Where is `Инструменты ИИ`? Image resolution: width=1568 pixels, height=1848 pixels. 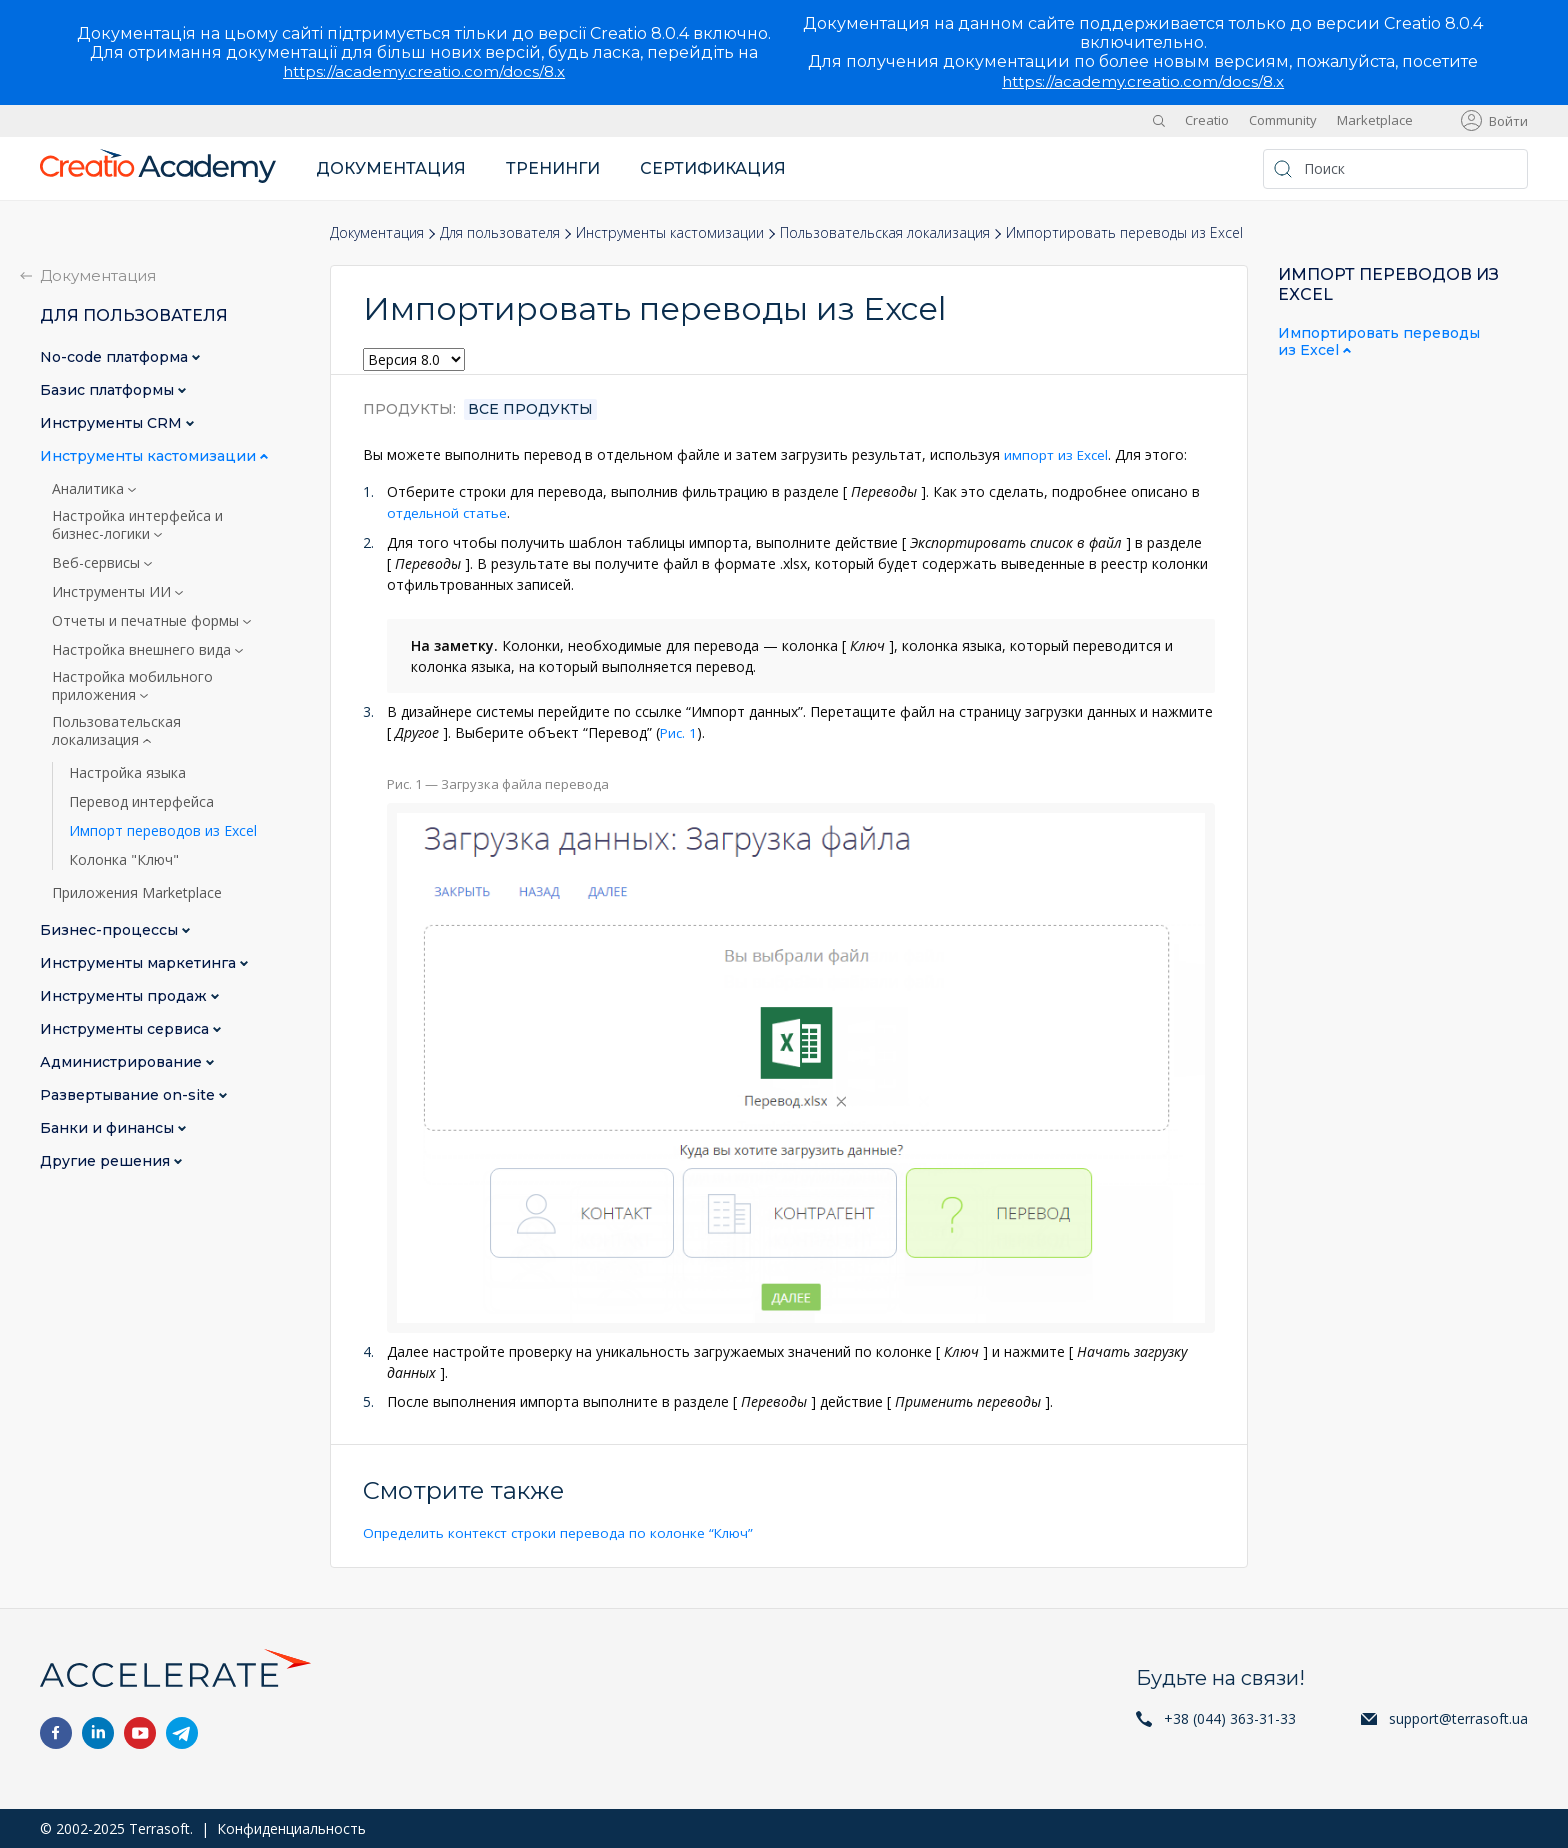
Инструменты ИИ is located at coordinates (113, 592).